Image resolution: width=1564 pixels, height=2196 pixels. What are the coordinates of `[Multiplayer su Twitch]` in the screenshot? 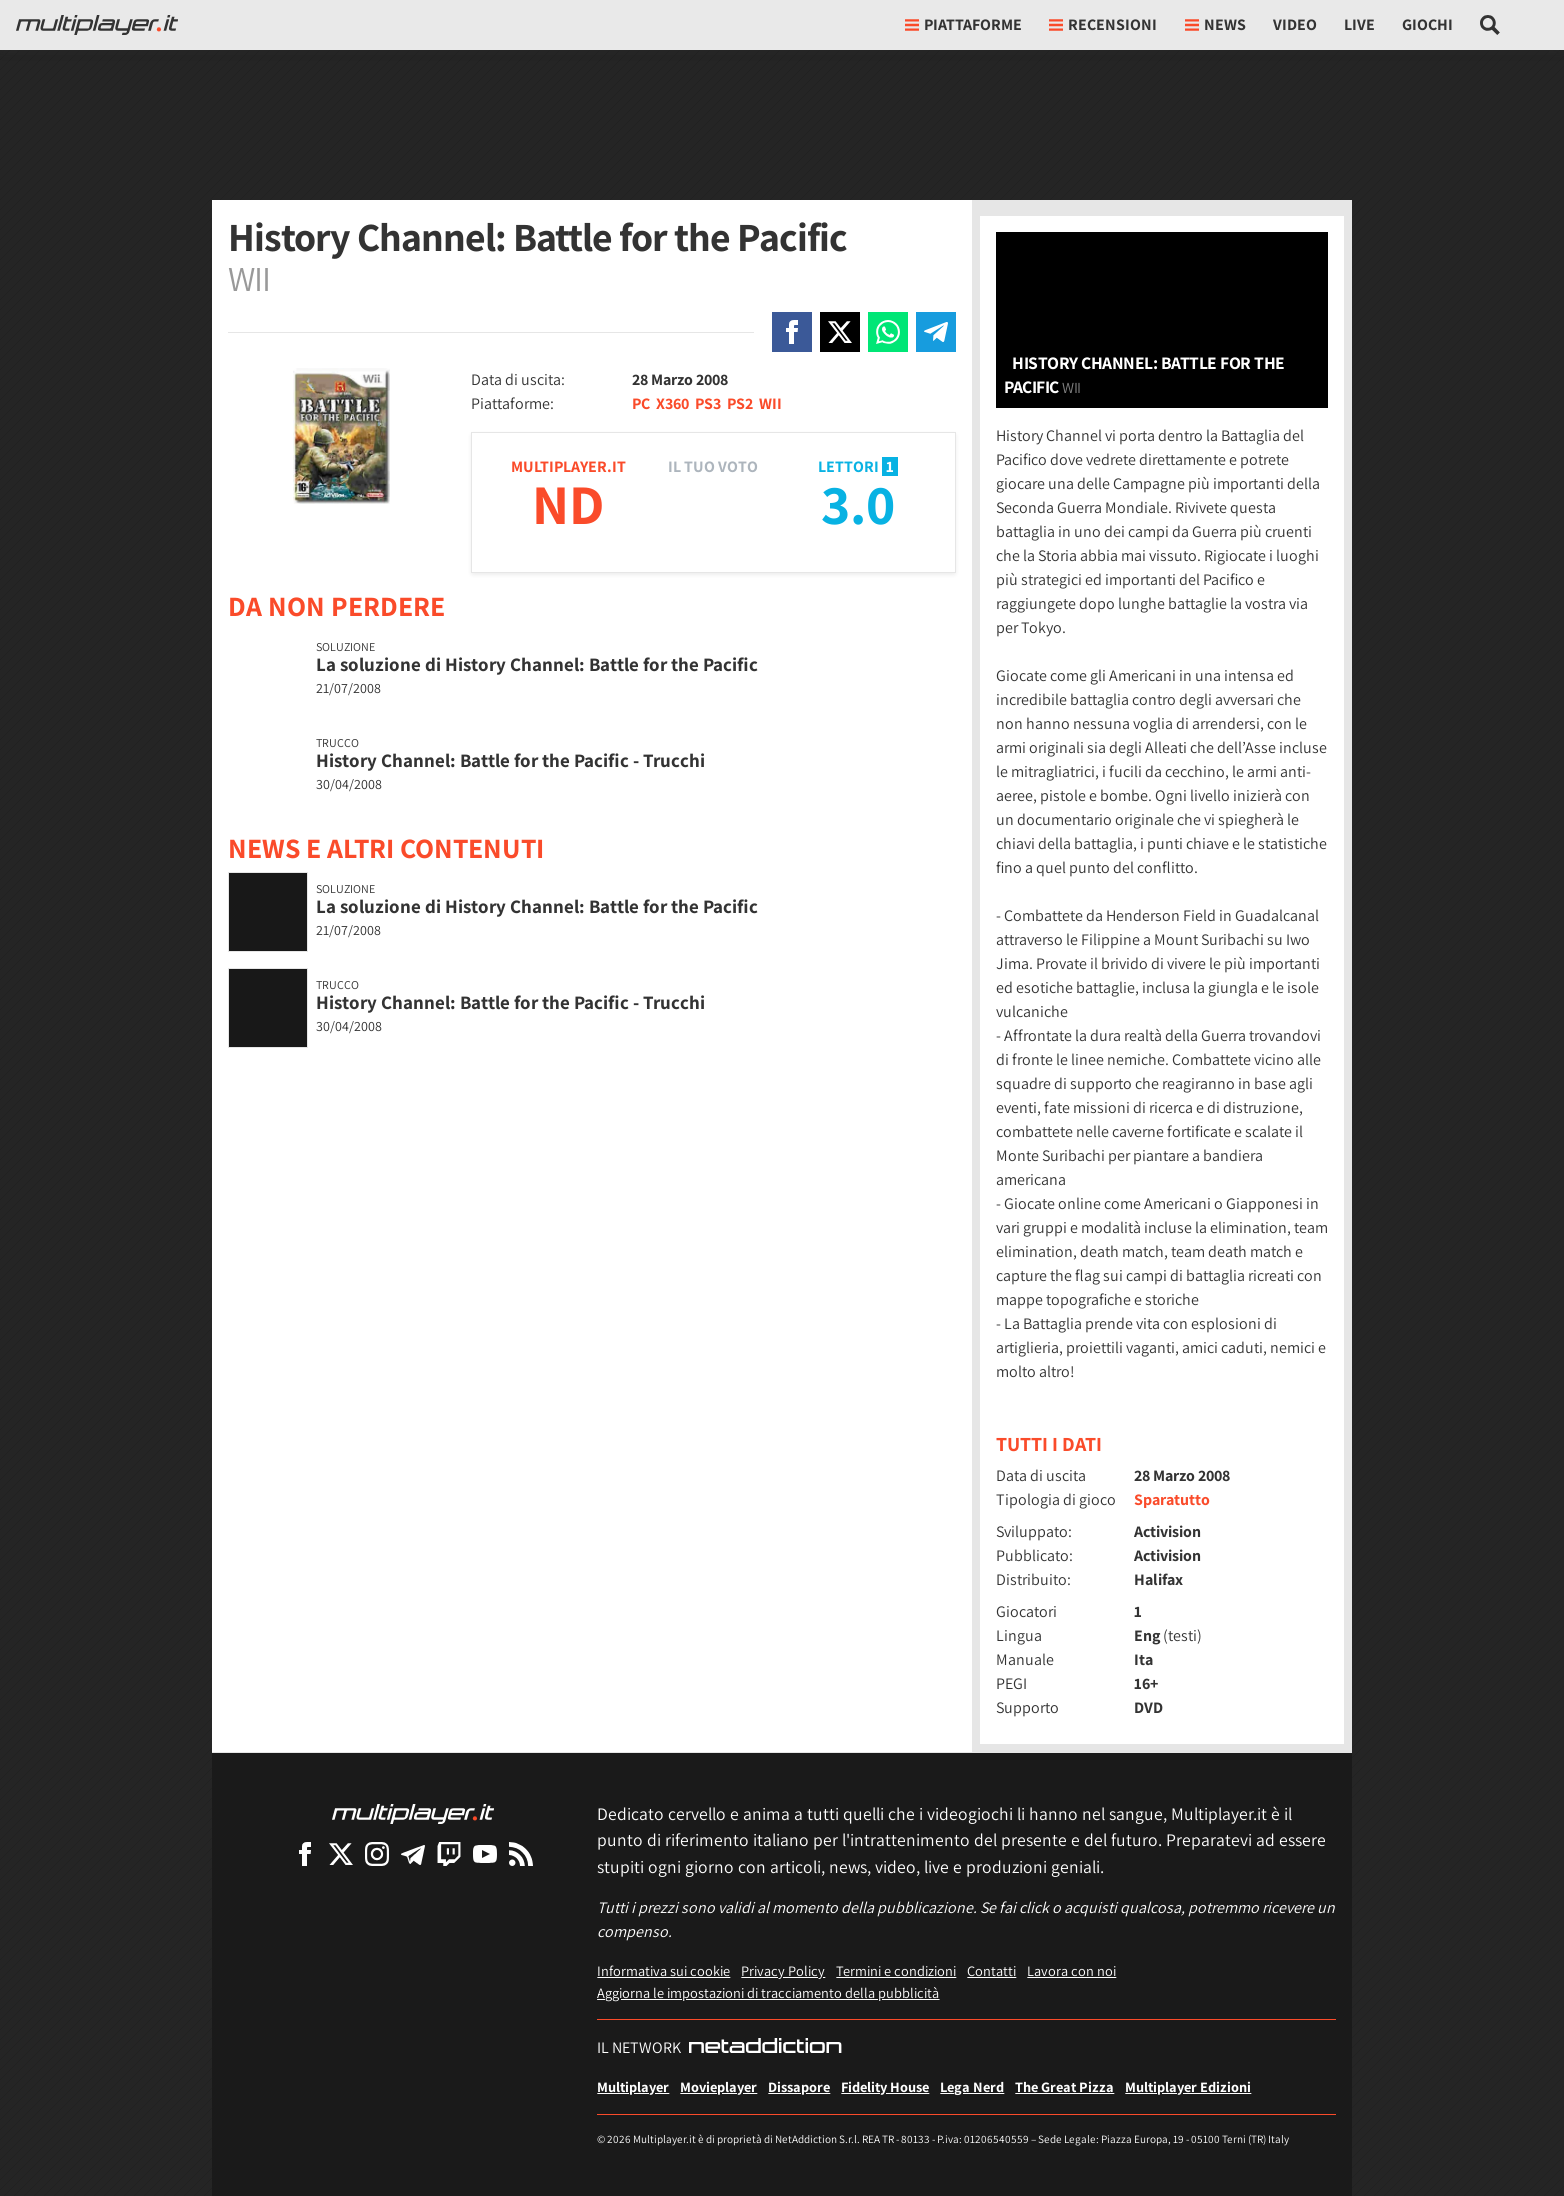 It's located at (449, 1853).